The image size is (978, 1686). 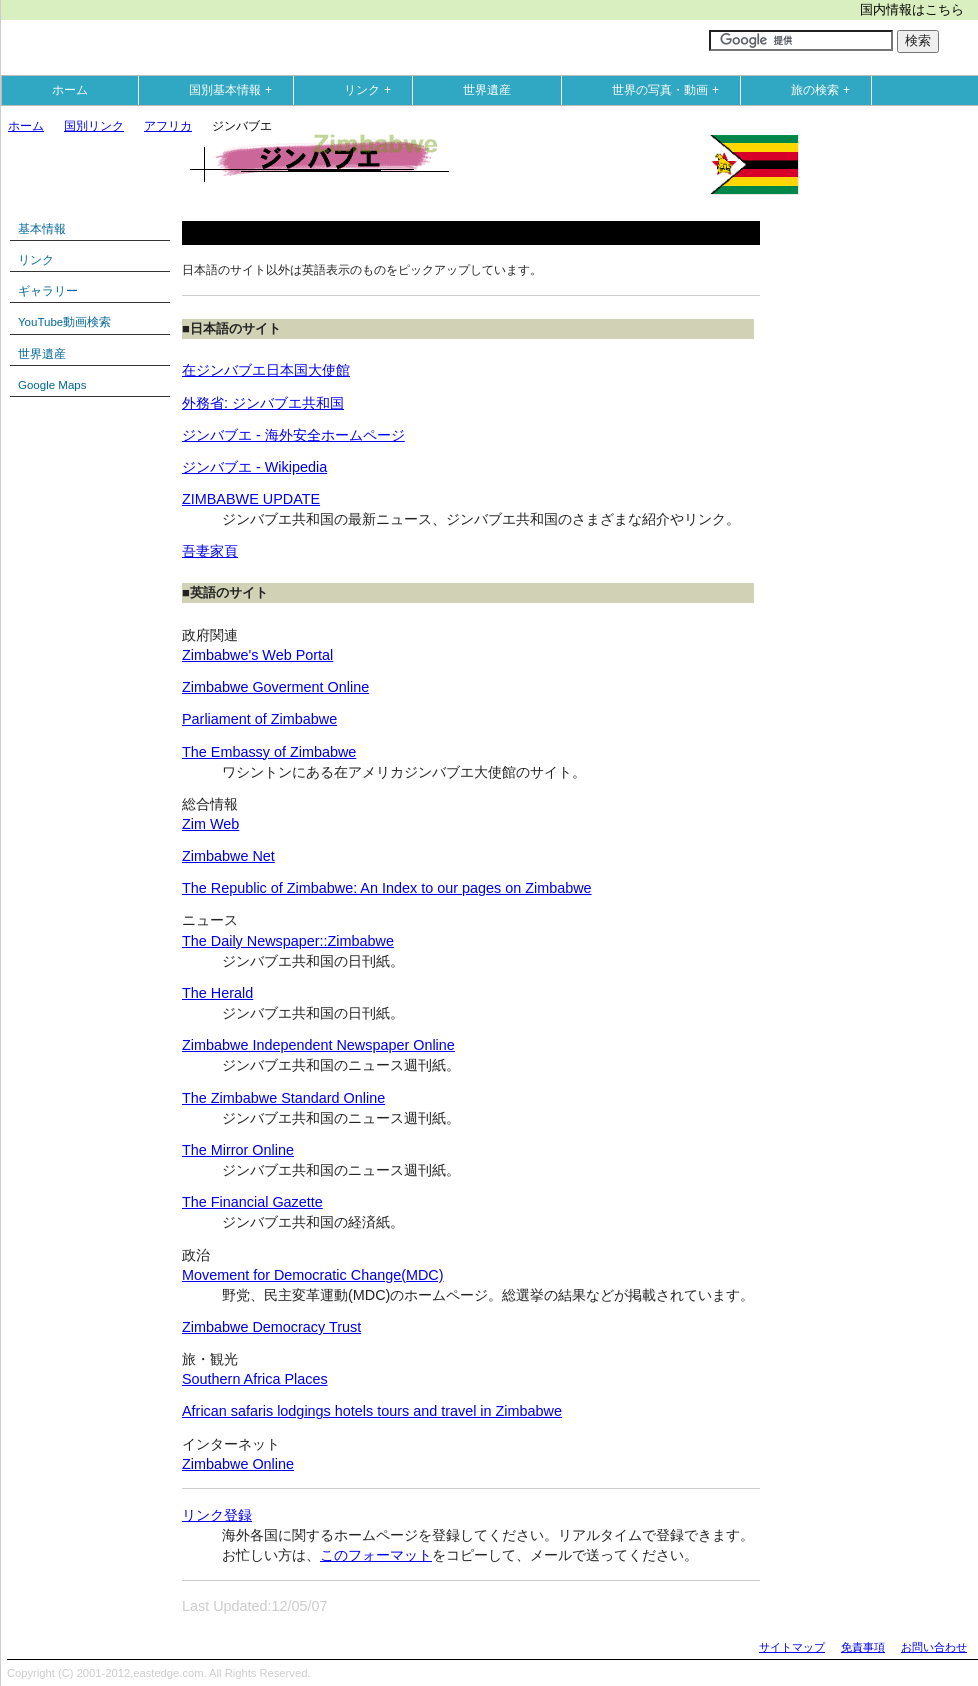 What do you see at coordinates (210, 551) in the screenshot?
I see `吾妻家頁` at bounding box center [210, 551].